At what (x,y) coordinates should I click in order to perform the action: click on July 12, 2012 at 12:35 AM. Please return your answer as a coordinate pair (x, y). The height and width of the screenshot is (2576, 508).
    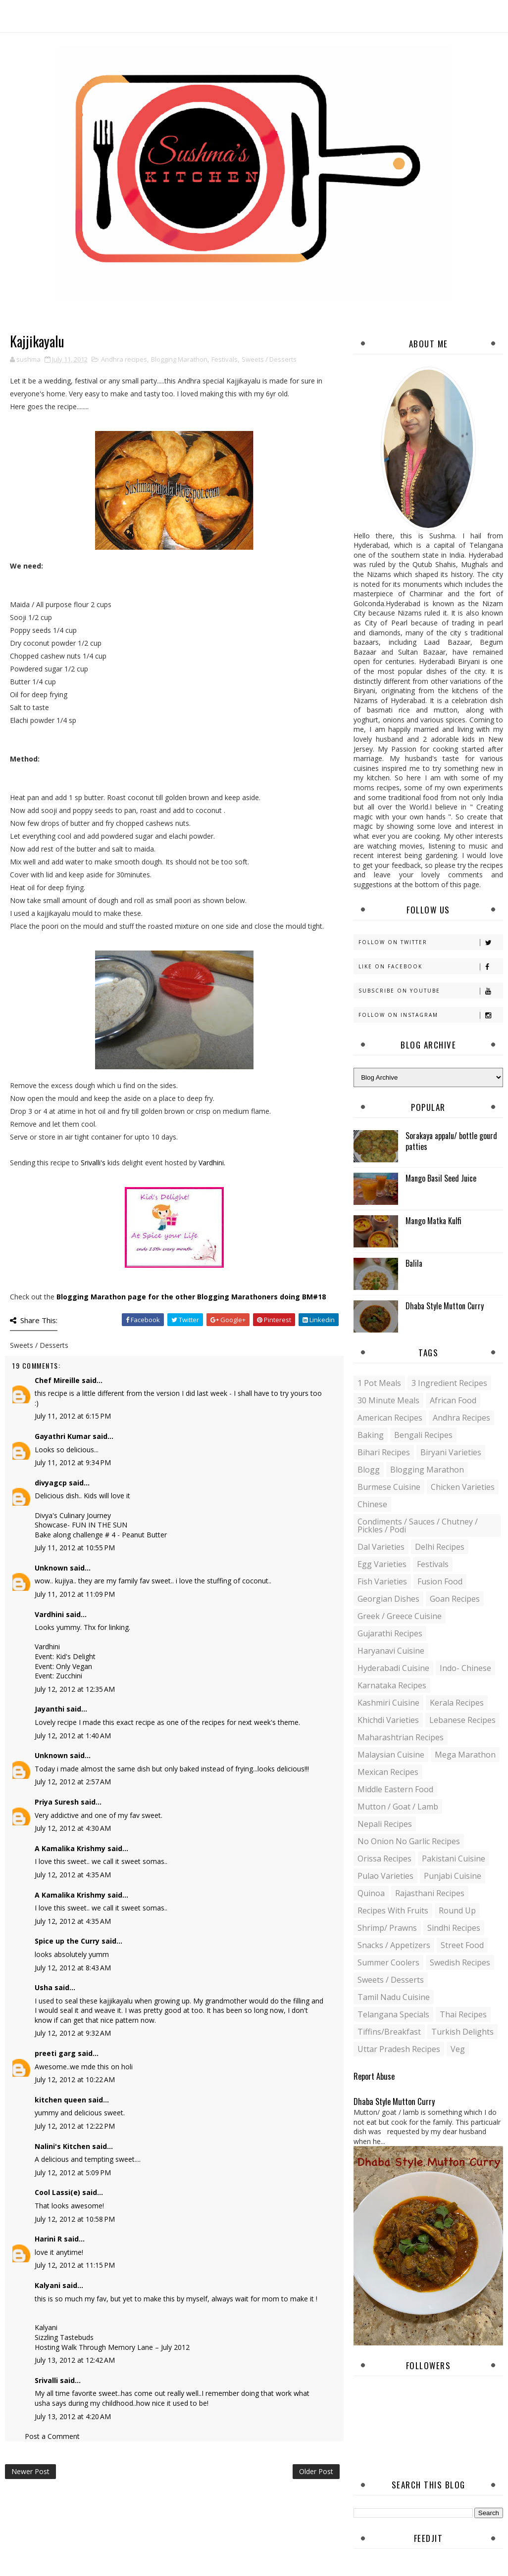
    Looking at the image, I should click on (75, 1689).